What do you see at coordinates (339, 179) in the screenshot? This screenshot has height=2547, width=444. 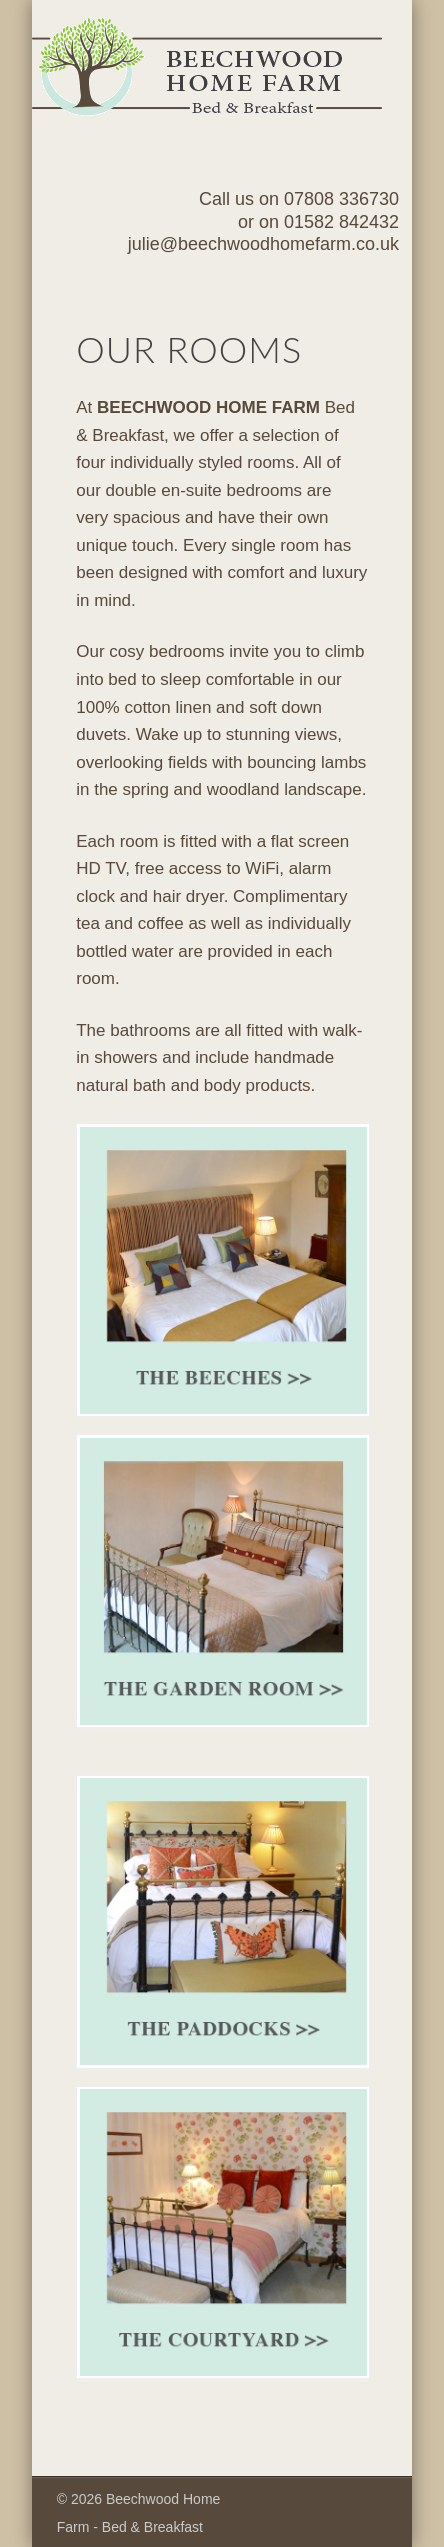 I see `Show Navigation` at bounding box center [339, 179].